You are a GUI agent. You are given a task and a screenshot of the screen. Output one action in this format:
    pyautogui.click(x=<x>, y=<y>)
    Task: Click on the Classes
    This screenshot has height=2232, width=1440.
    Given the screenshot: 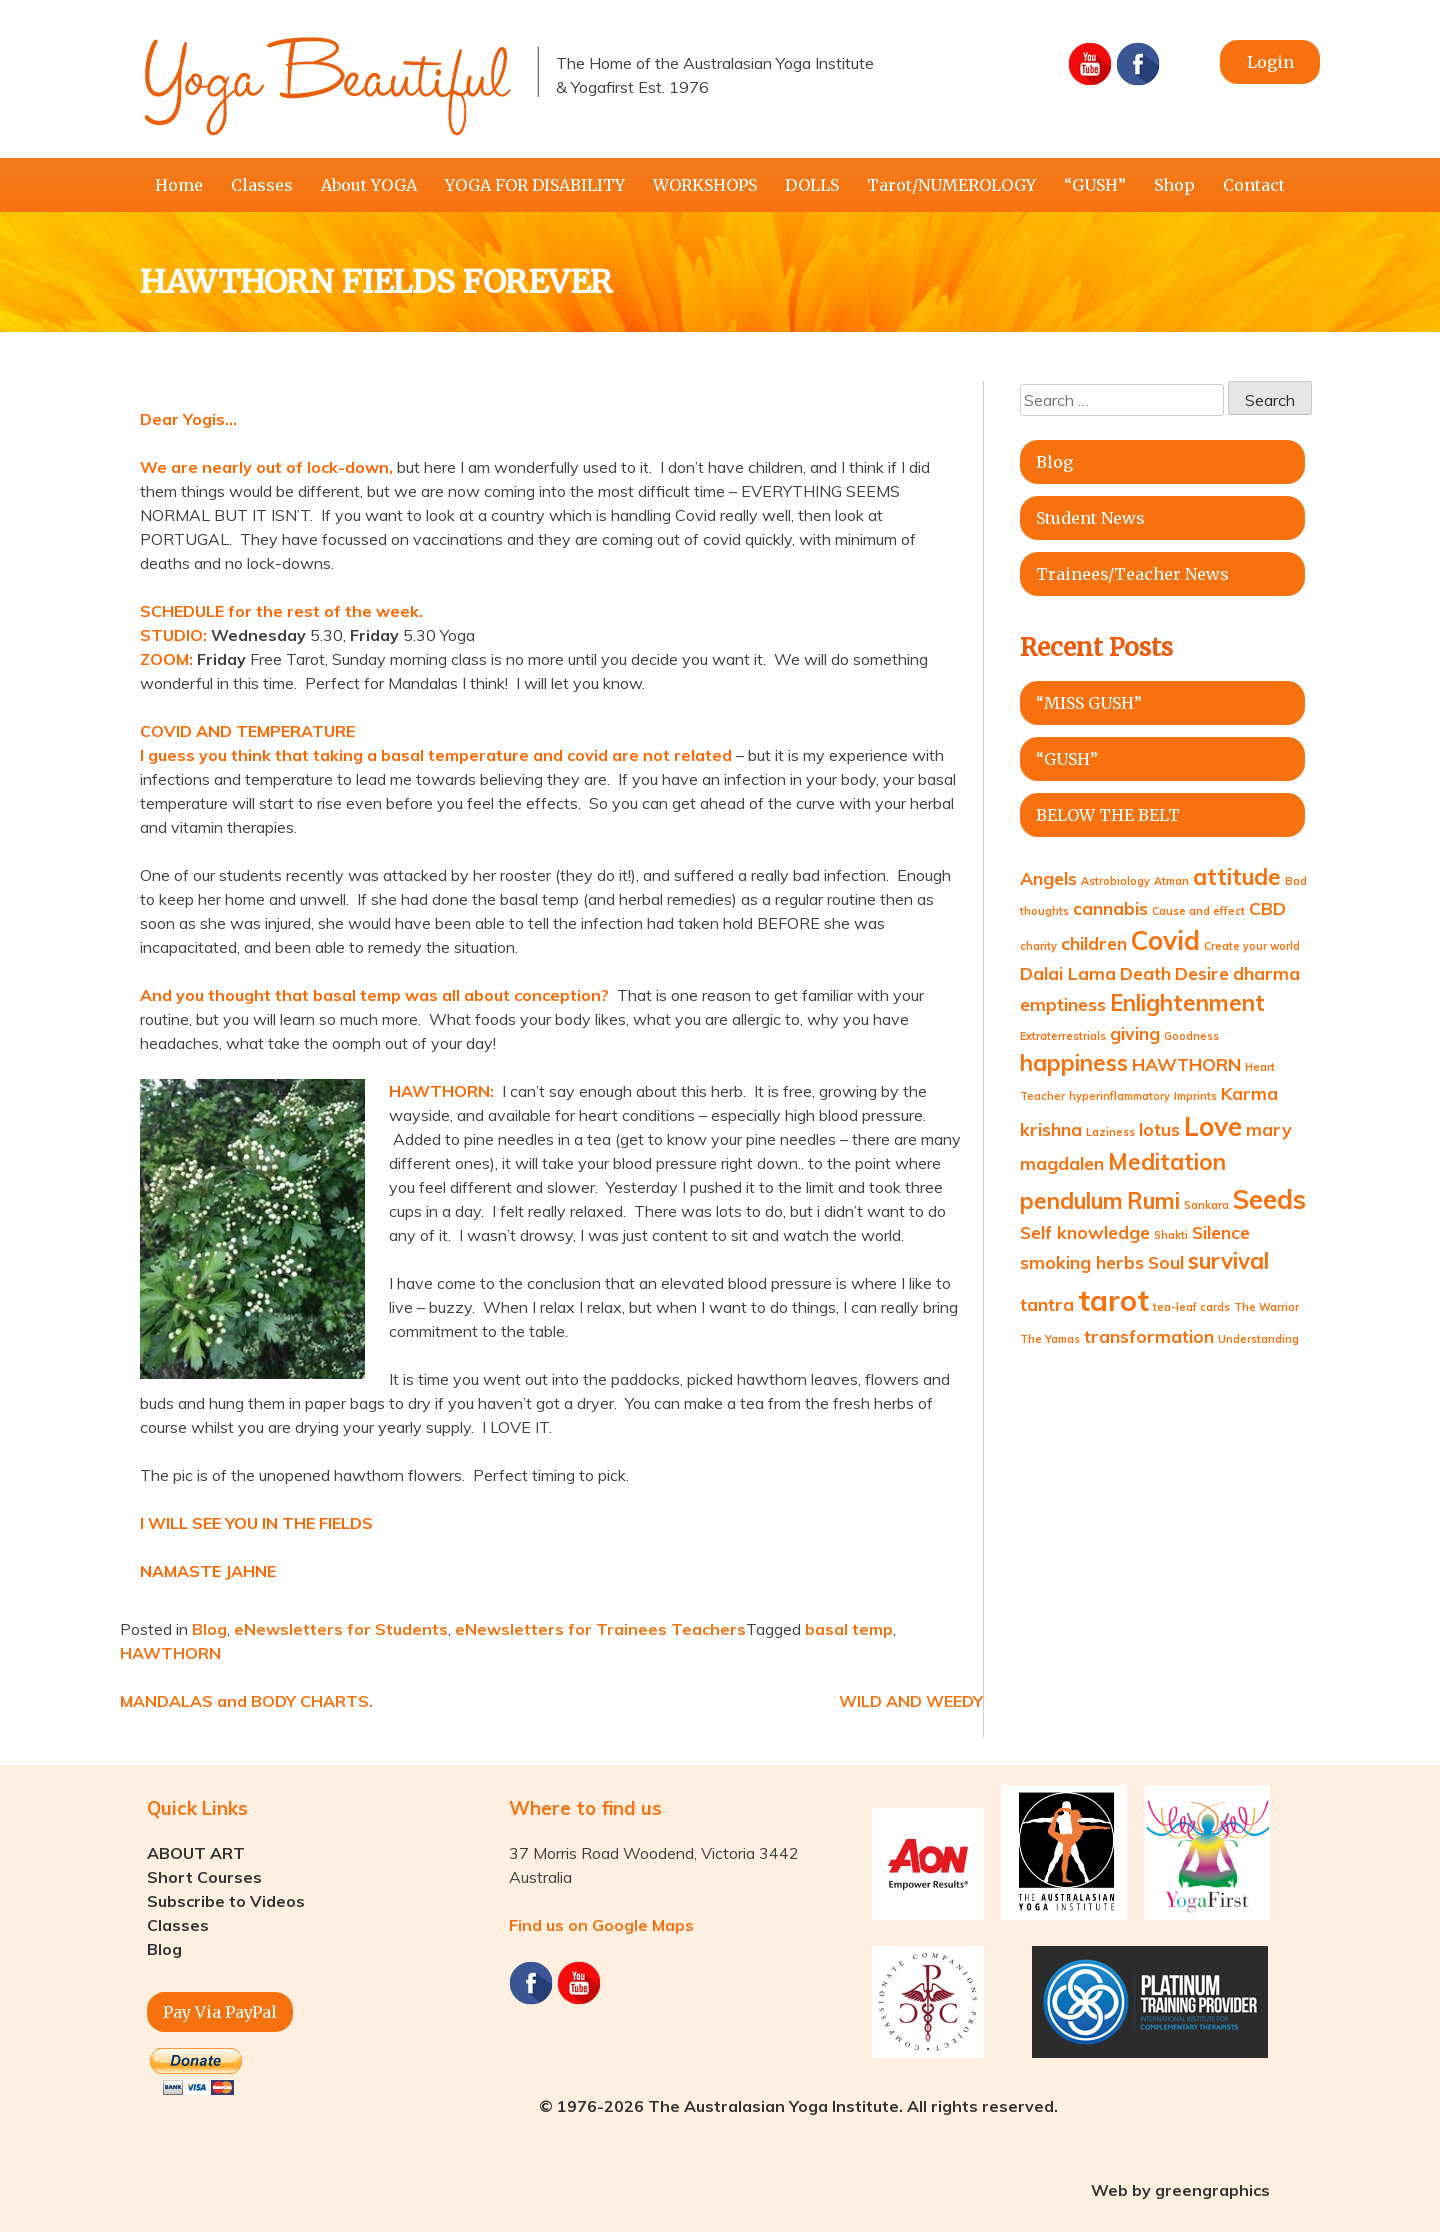 What is the action you would take?
    pyautogui.click(x=262, y=185)
    